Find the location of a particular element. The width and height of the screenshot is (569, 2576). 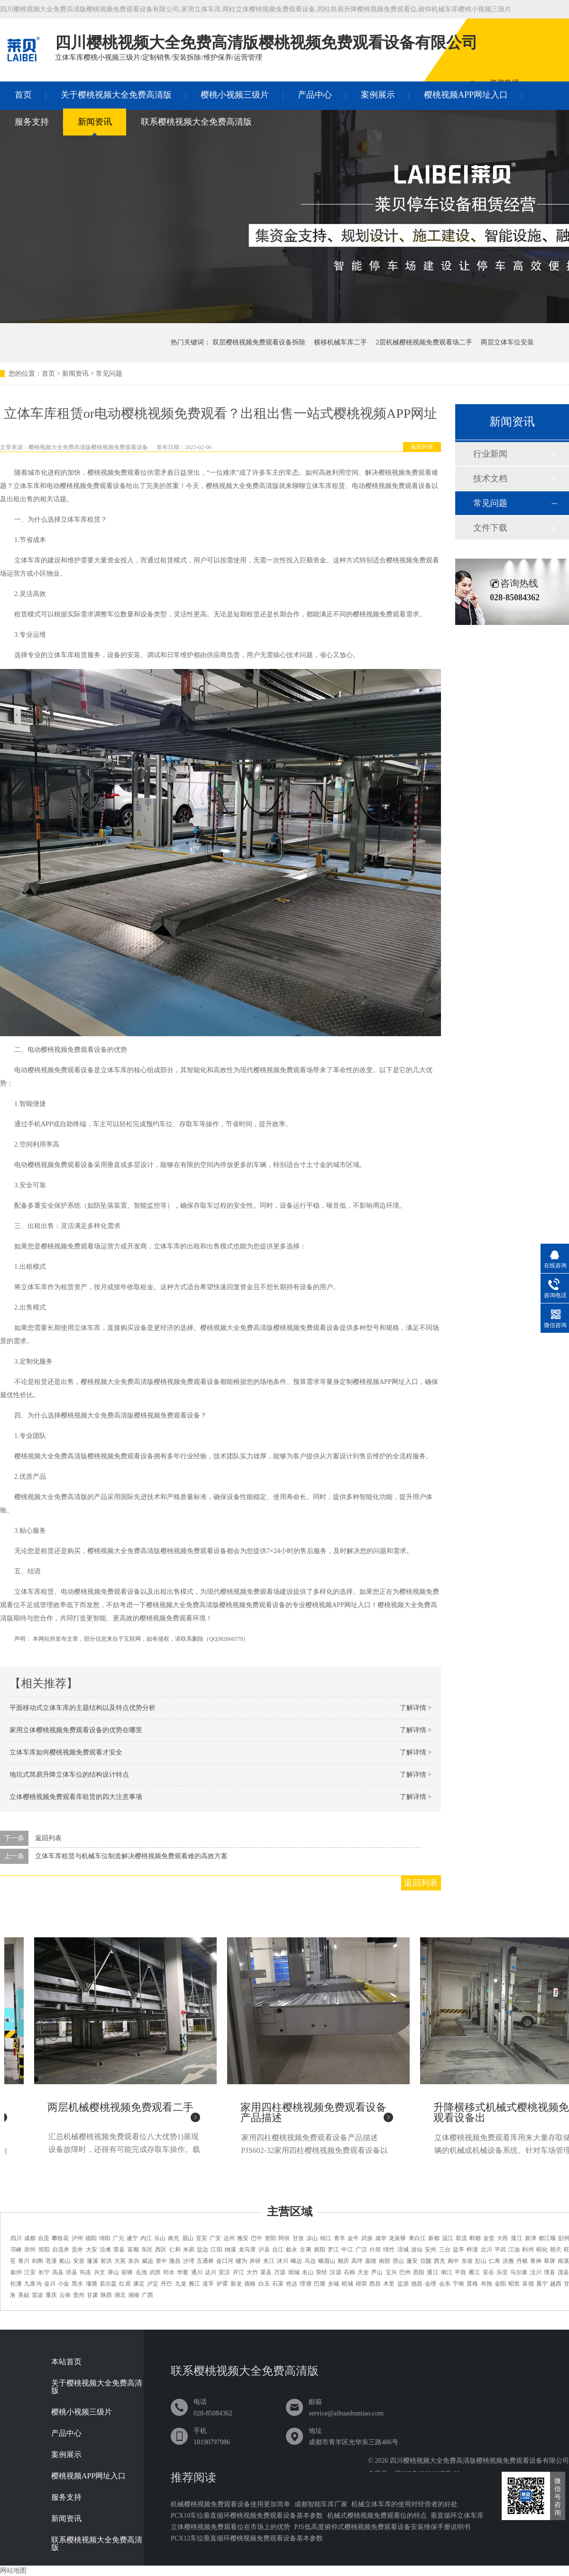

道孚 is located at coordinates (208, 2283).